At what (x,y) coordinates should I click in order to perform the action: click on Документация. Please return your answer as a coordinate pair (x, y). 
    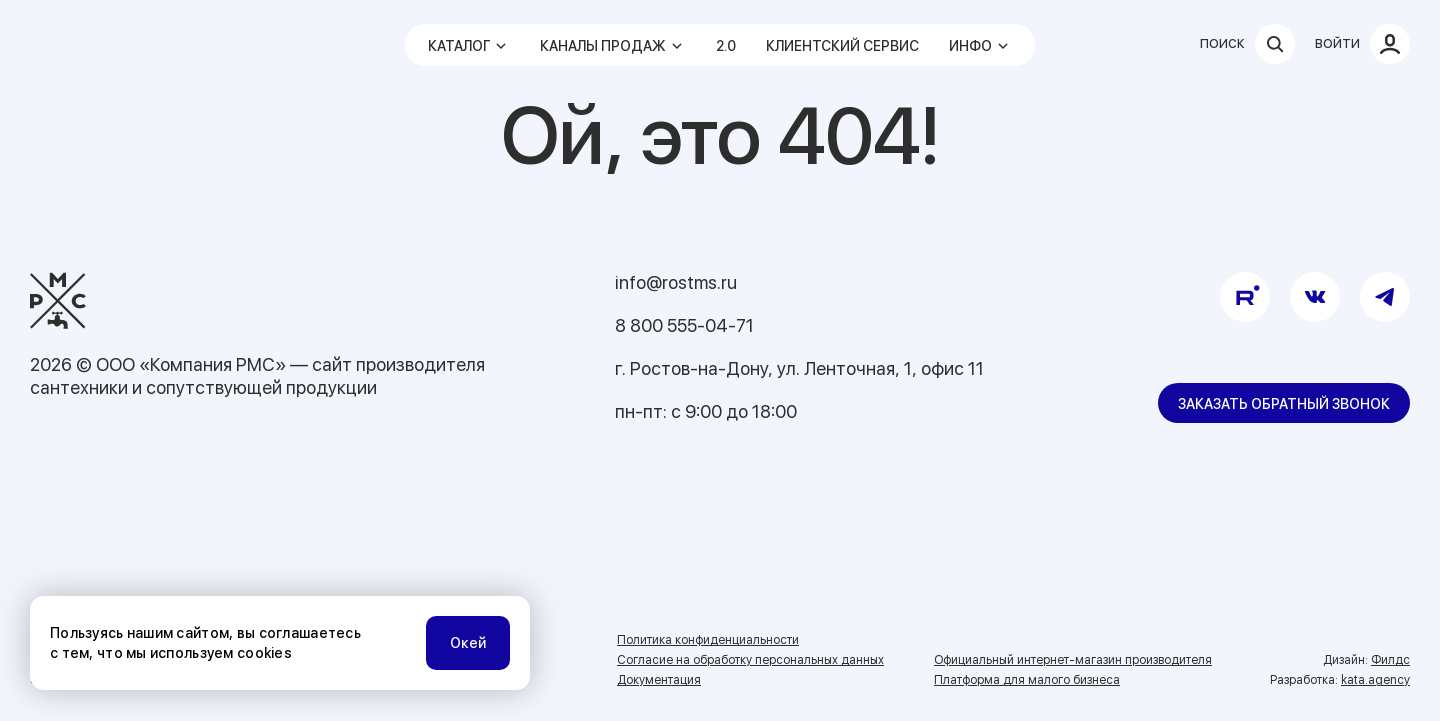
    Looking at the image, I should click on (659, 680).